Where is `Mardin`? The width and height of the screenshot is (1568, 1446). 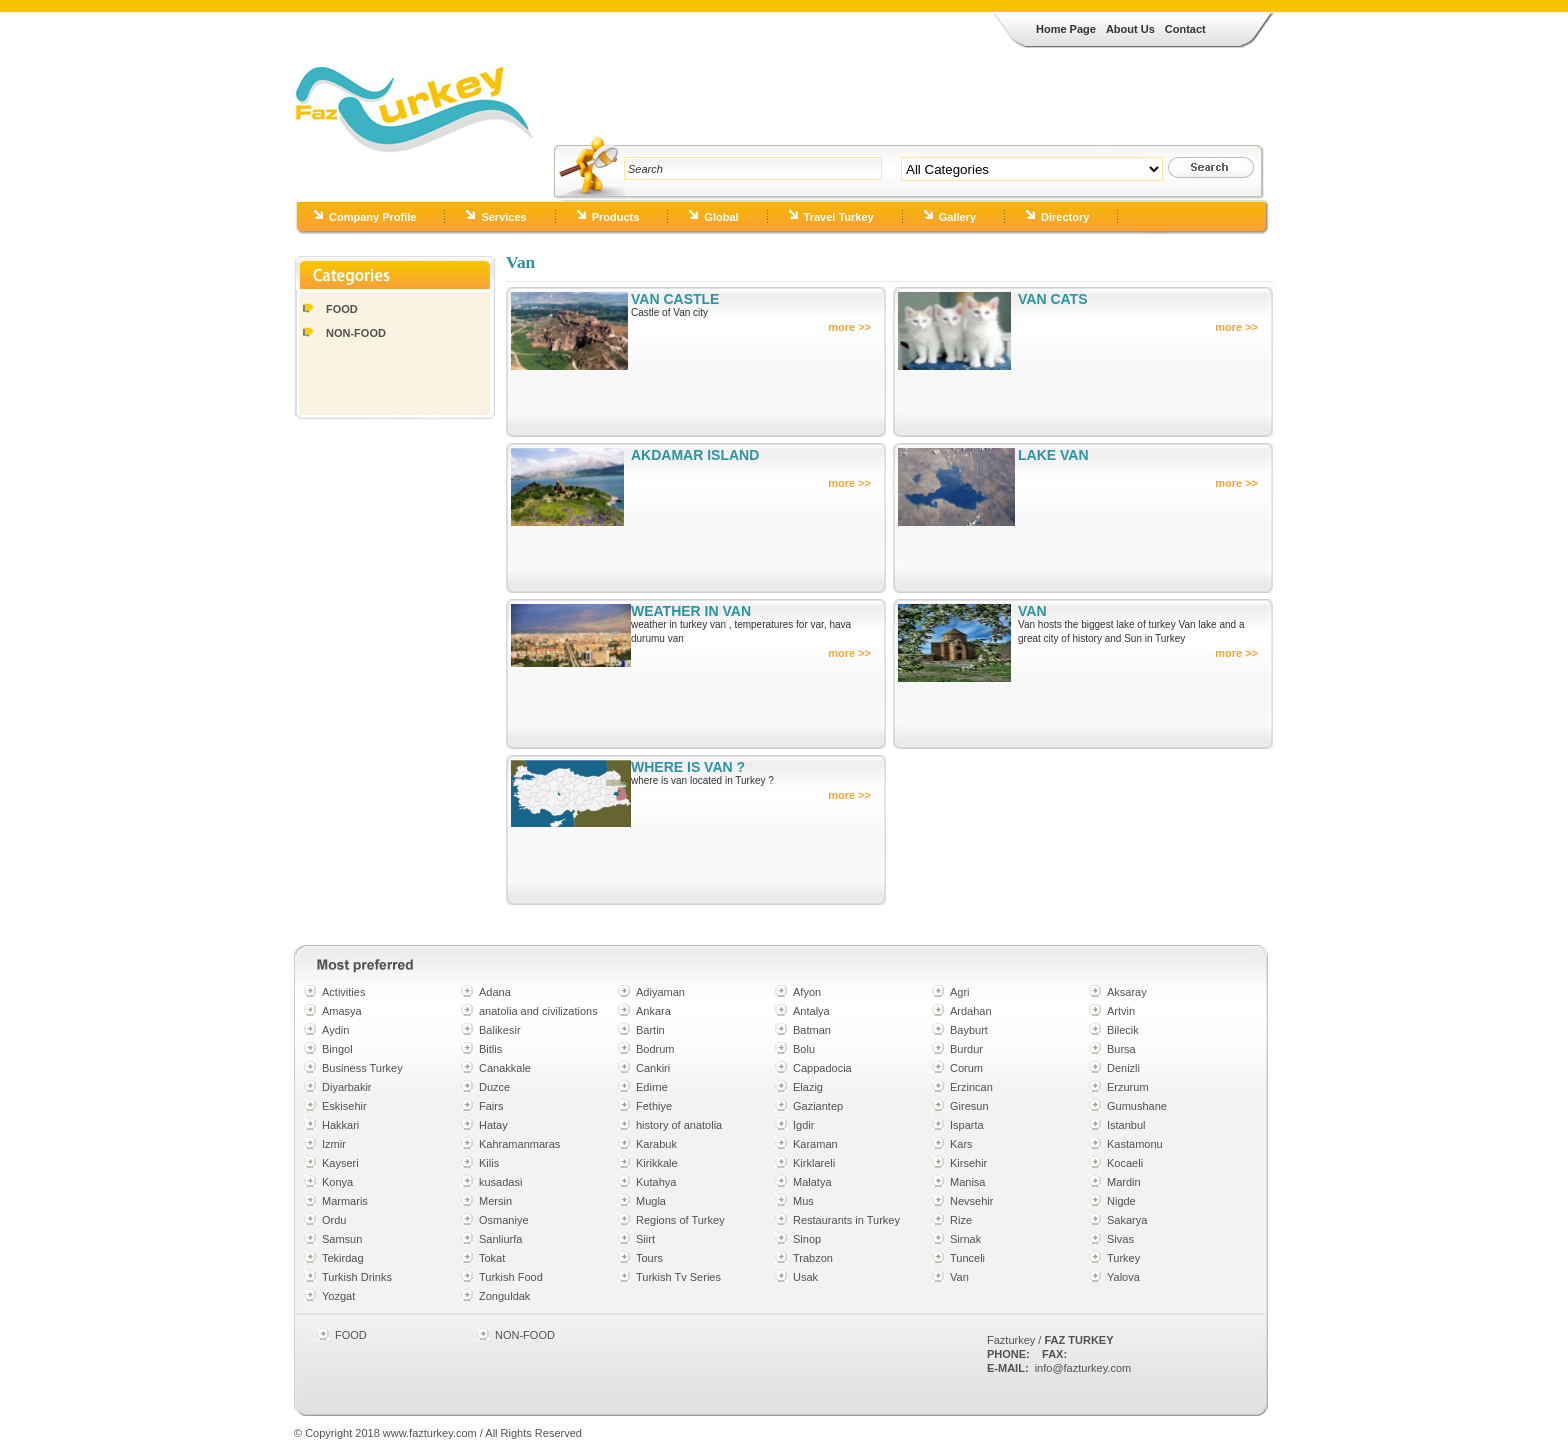 Mardin is located at coordinates (1124, 1182).